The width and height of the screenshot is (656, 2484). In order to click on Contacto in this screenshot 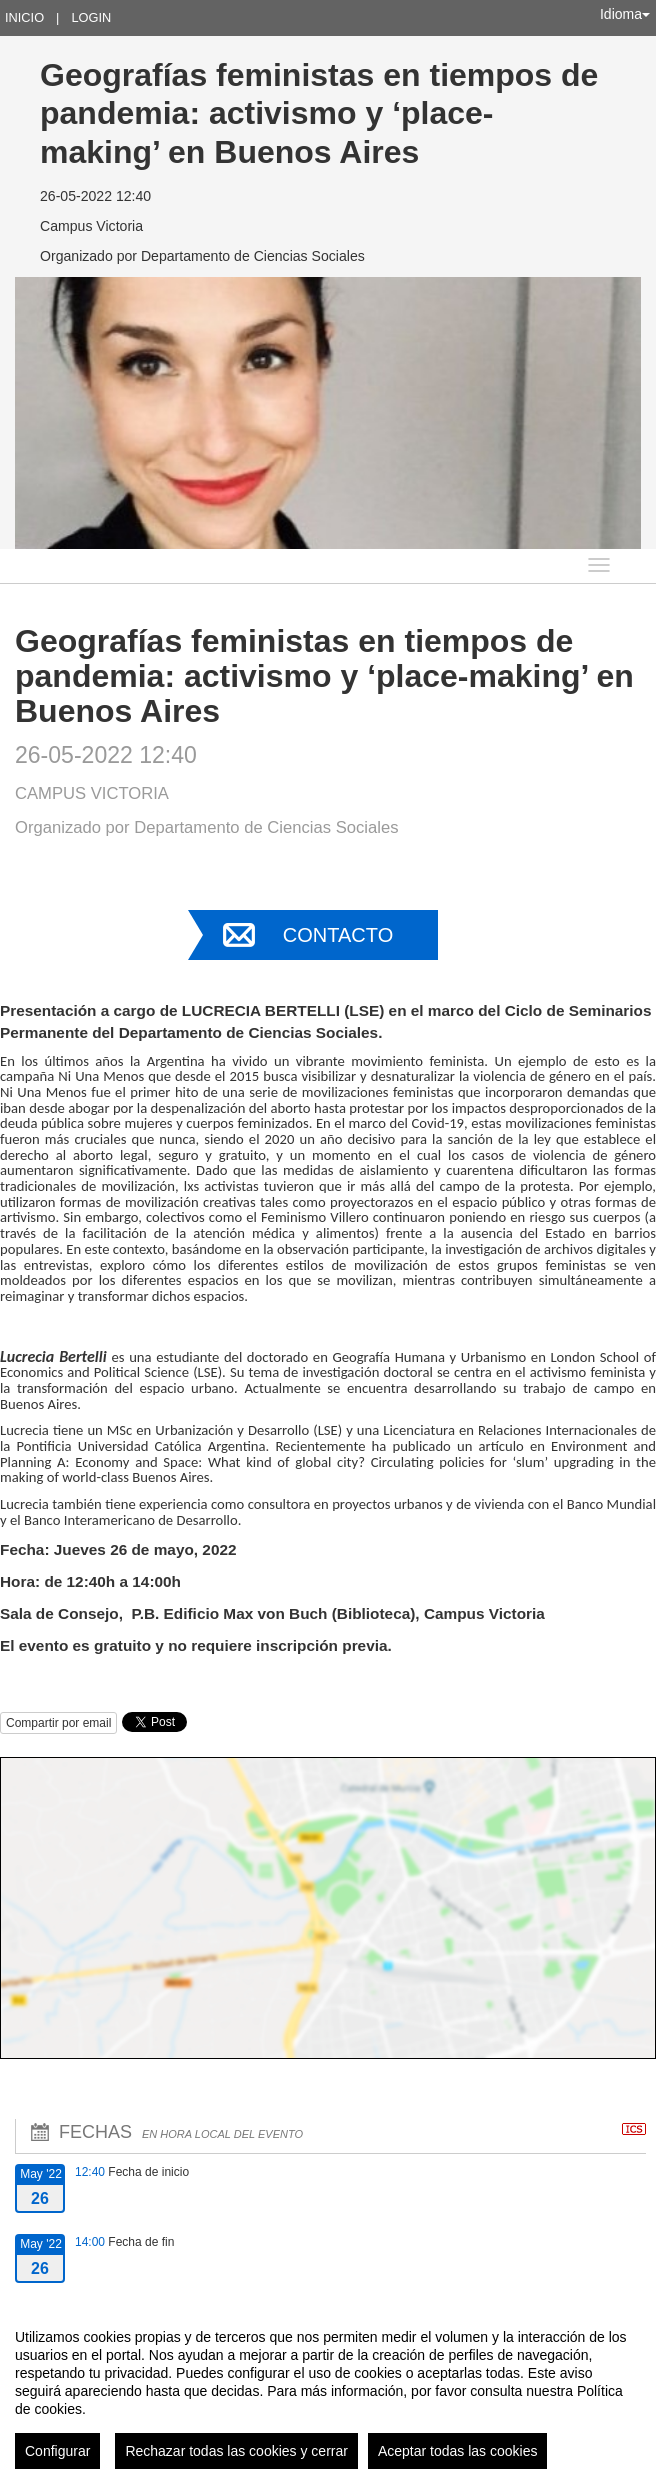, I will do `click(338, 935)`.